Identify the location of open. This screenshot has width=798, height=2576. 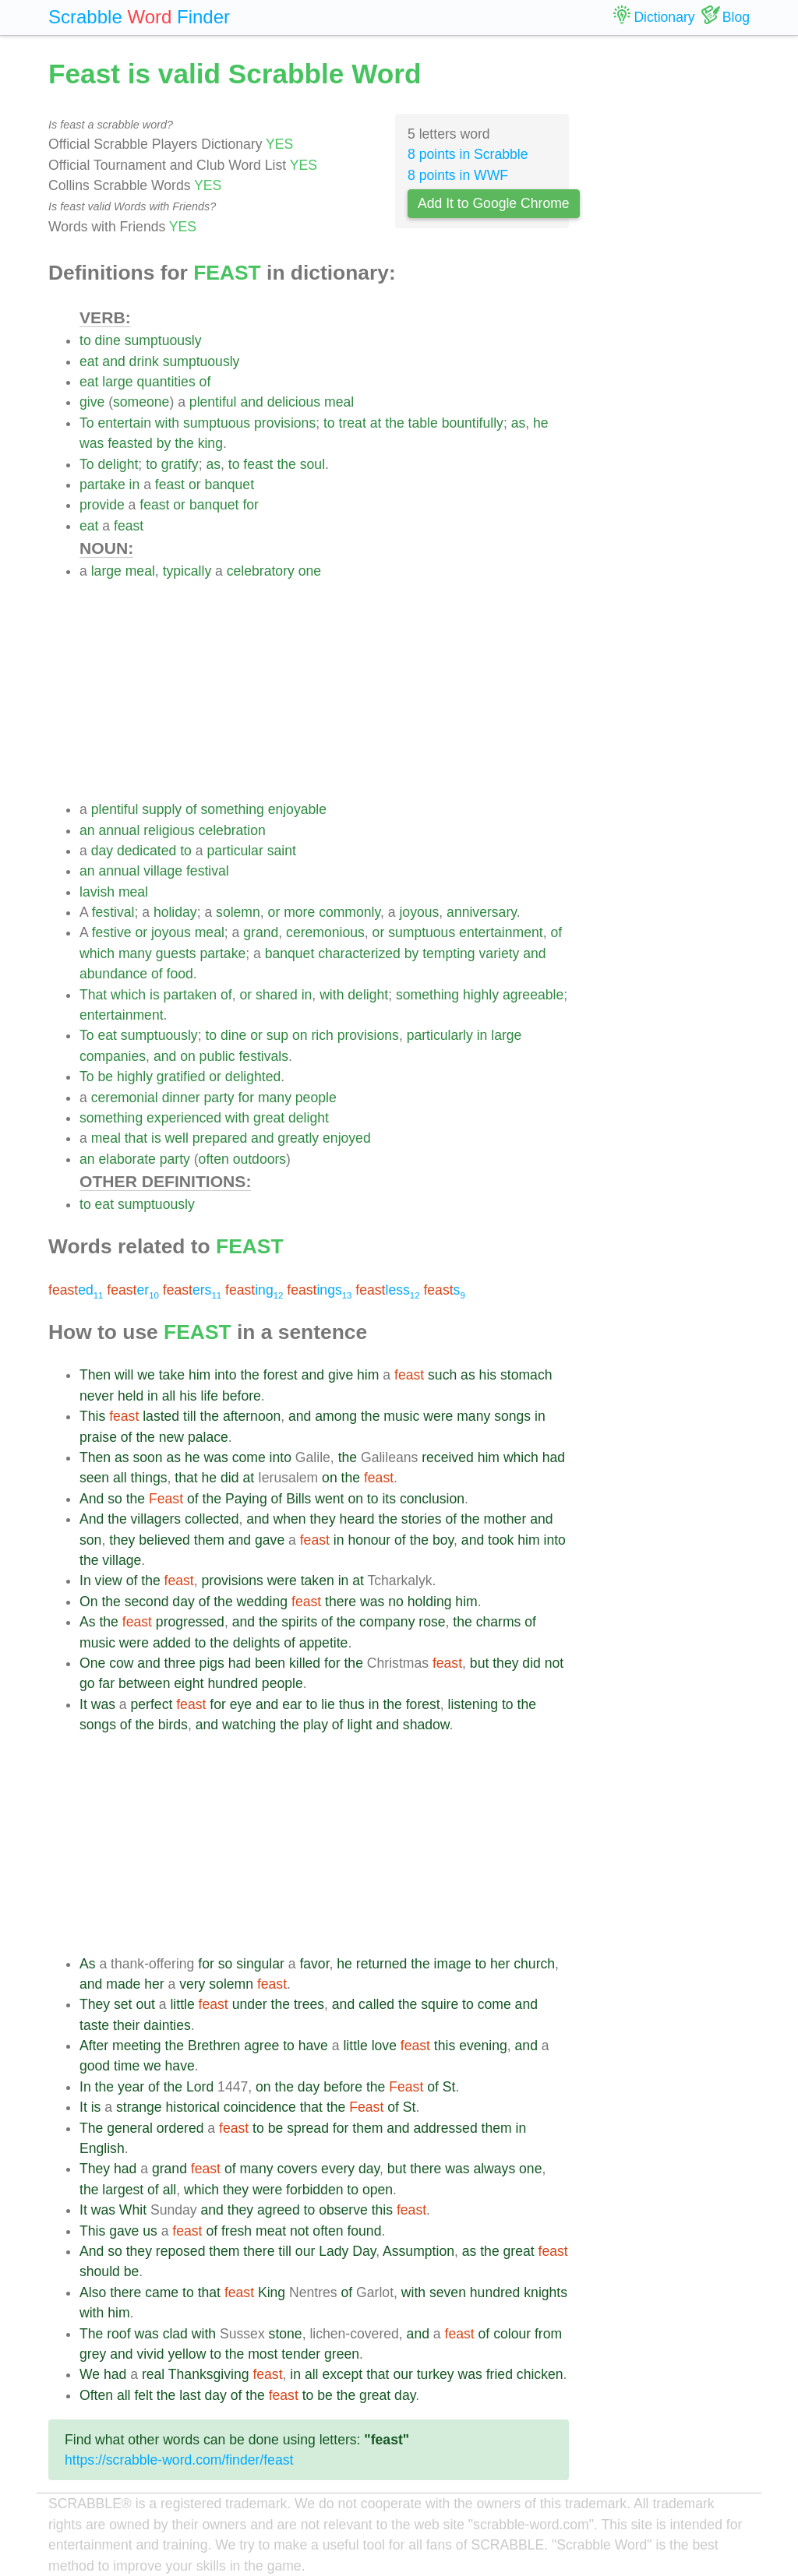
(377, 2189).